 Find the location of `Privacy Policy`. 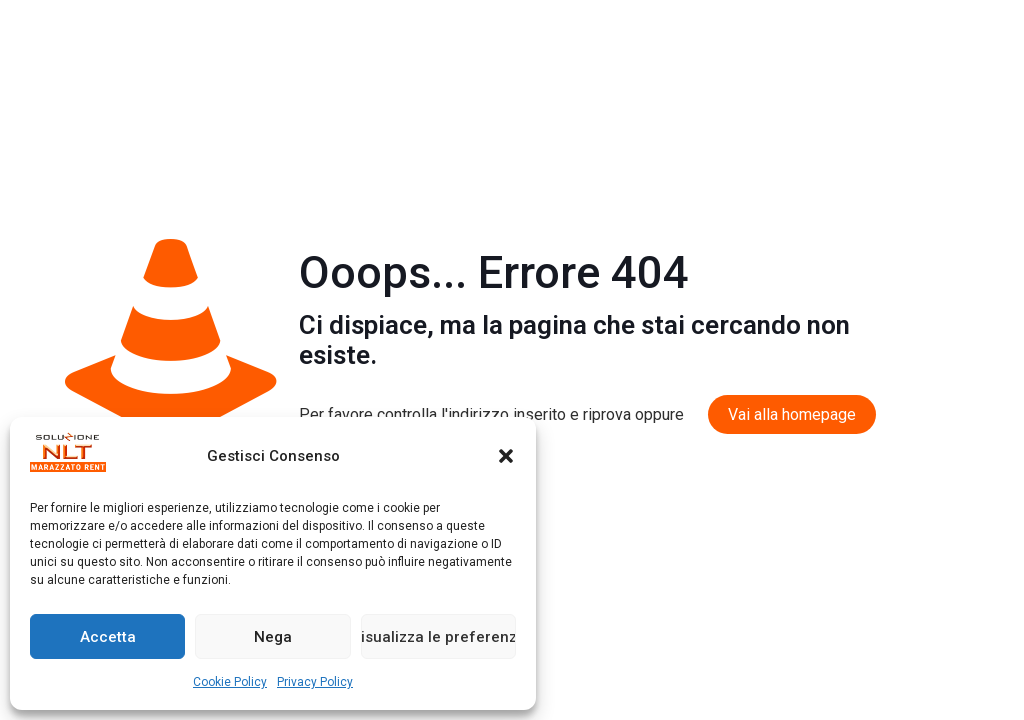

Privacy Policy is located at coordinates (315, 682).